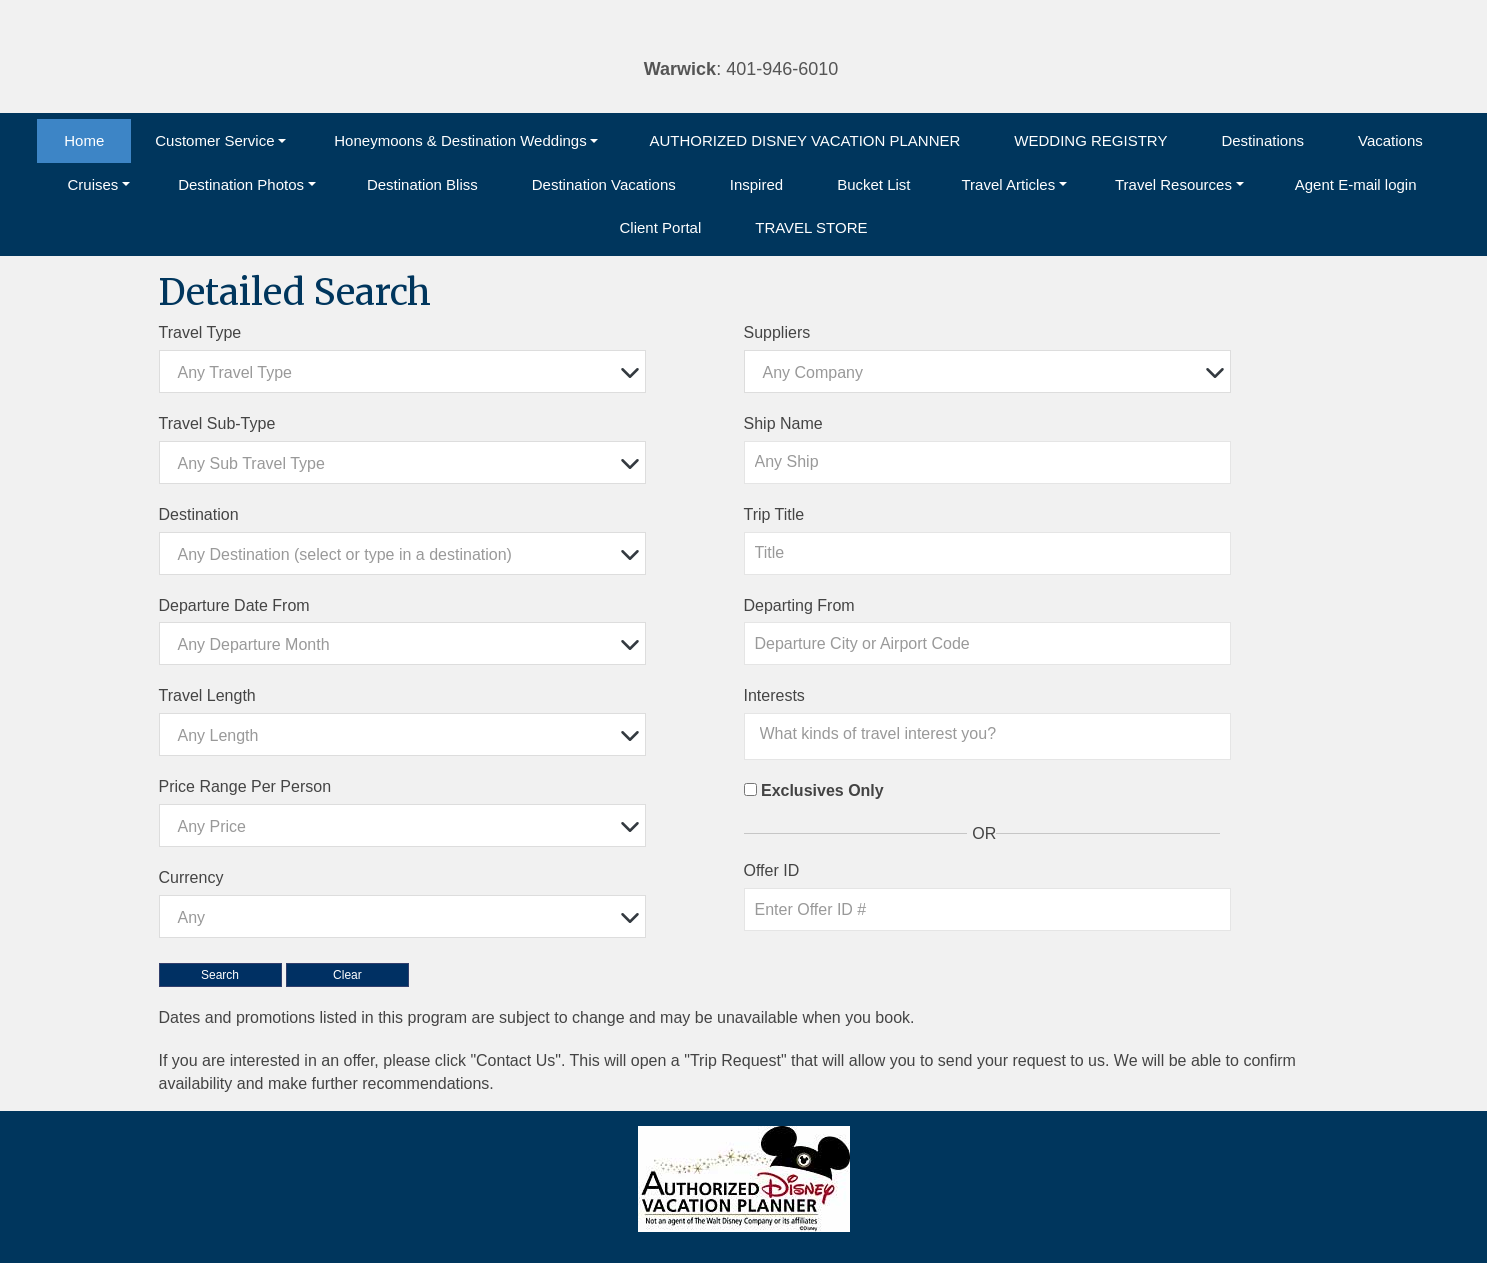 Image resolution: width=1487 pixels, height=1263 pixels. What do you see at coordinates (811, 227) in the screenshot?
I see `TRAVEL STORE` at bounding box center [811, 227].